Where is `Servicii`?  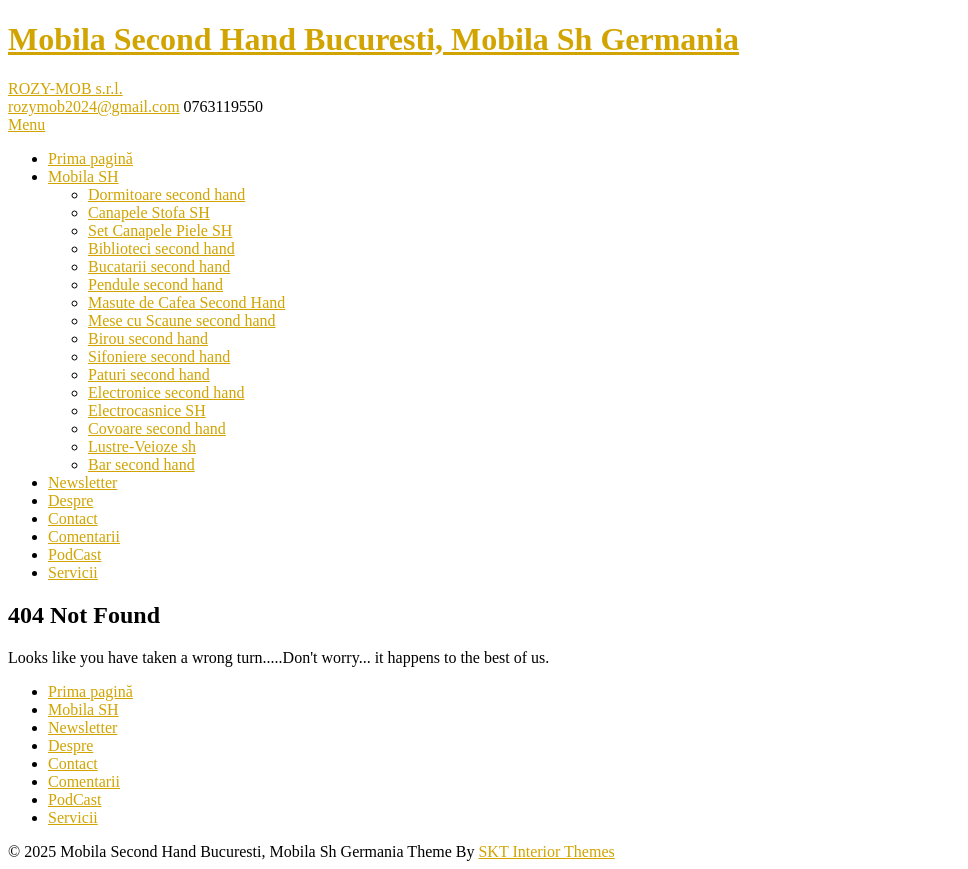 Servicii is located at coordinates (73, 572).